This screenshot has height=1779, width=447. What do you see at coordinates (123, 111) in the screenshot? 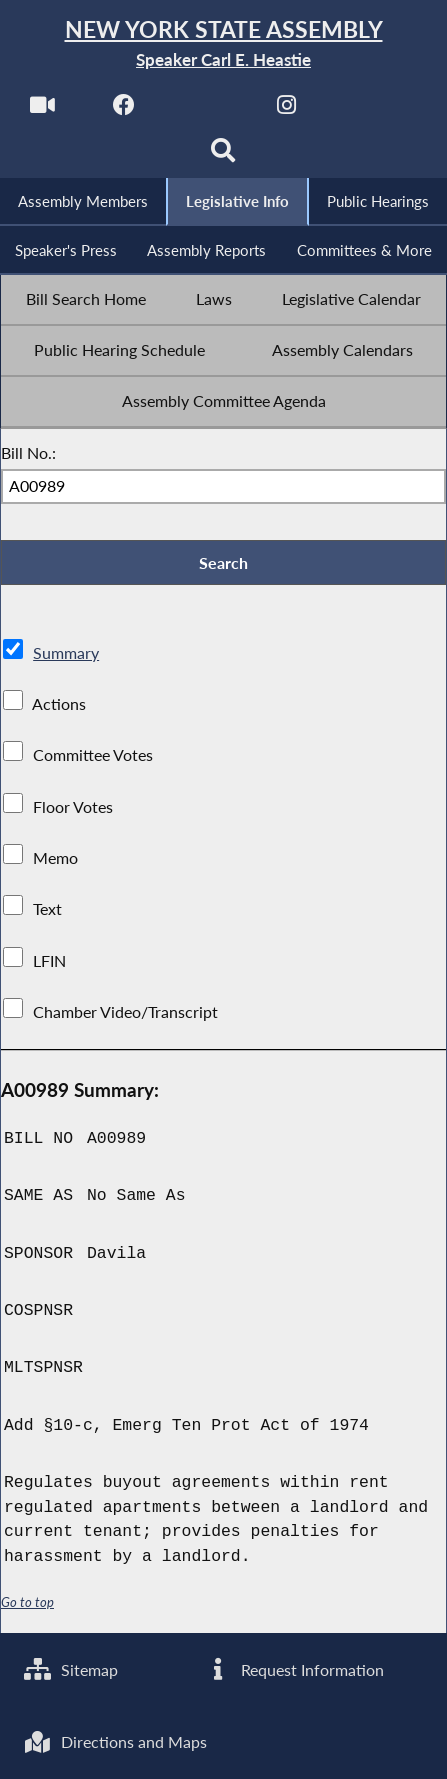
I see `[NYS Assembly Majority Facebook]` at bounding box center [123, 111].